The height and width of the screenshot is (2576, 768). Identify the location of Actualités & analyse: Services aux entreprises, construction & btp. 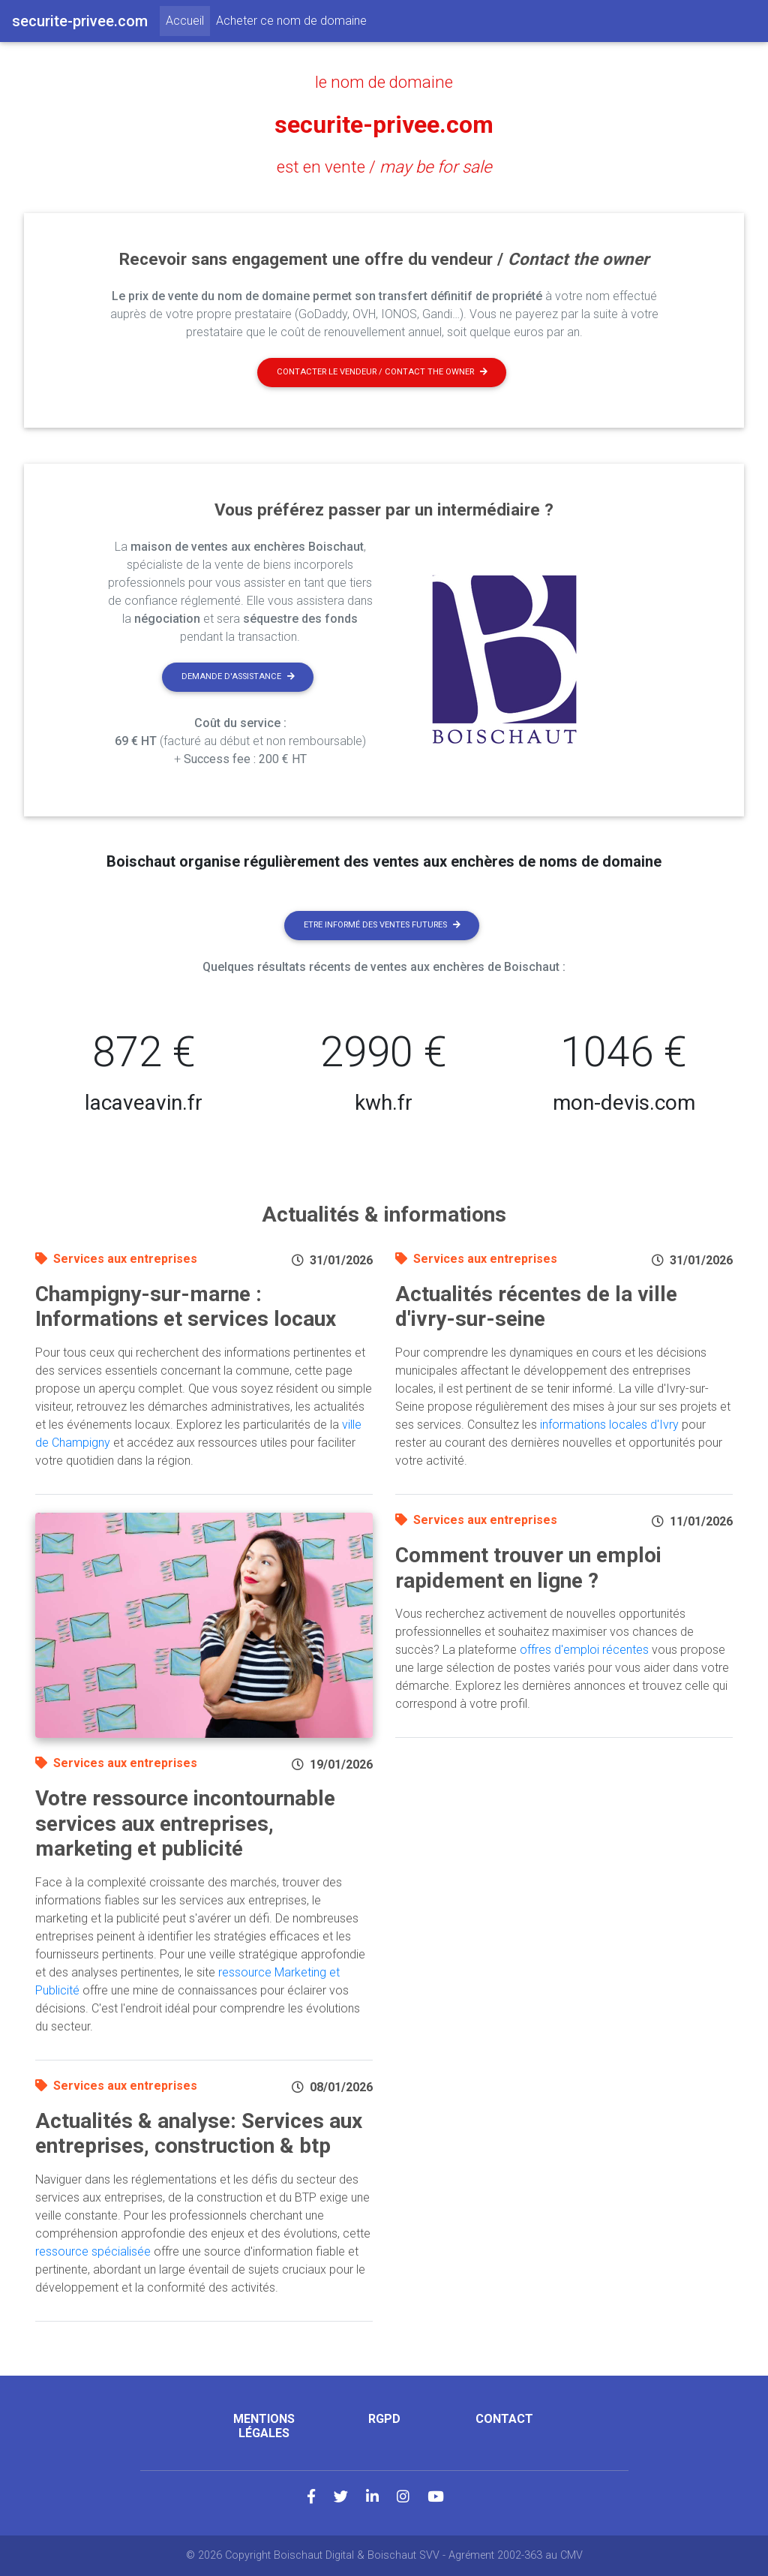
(198, 2134).